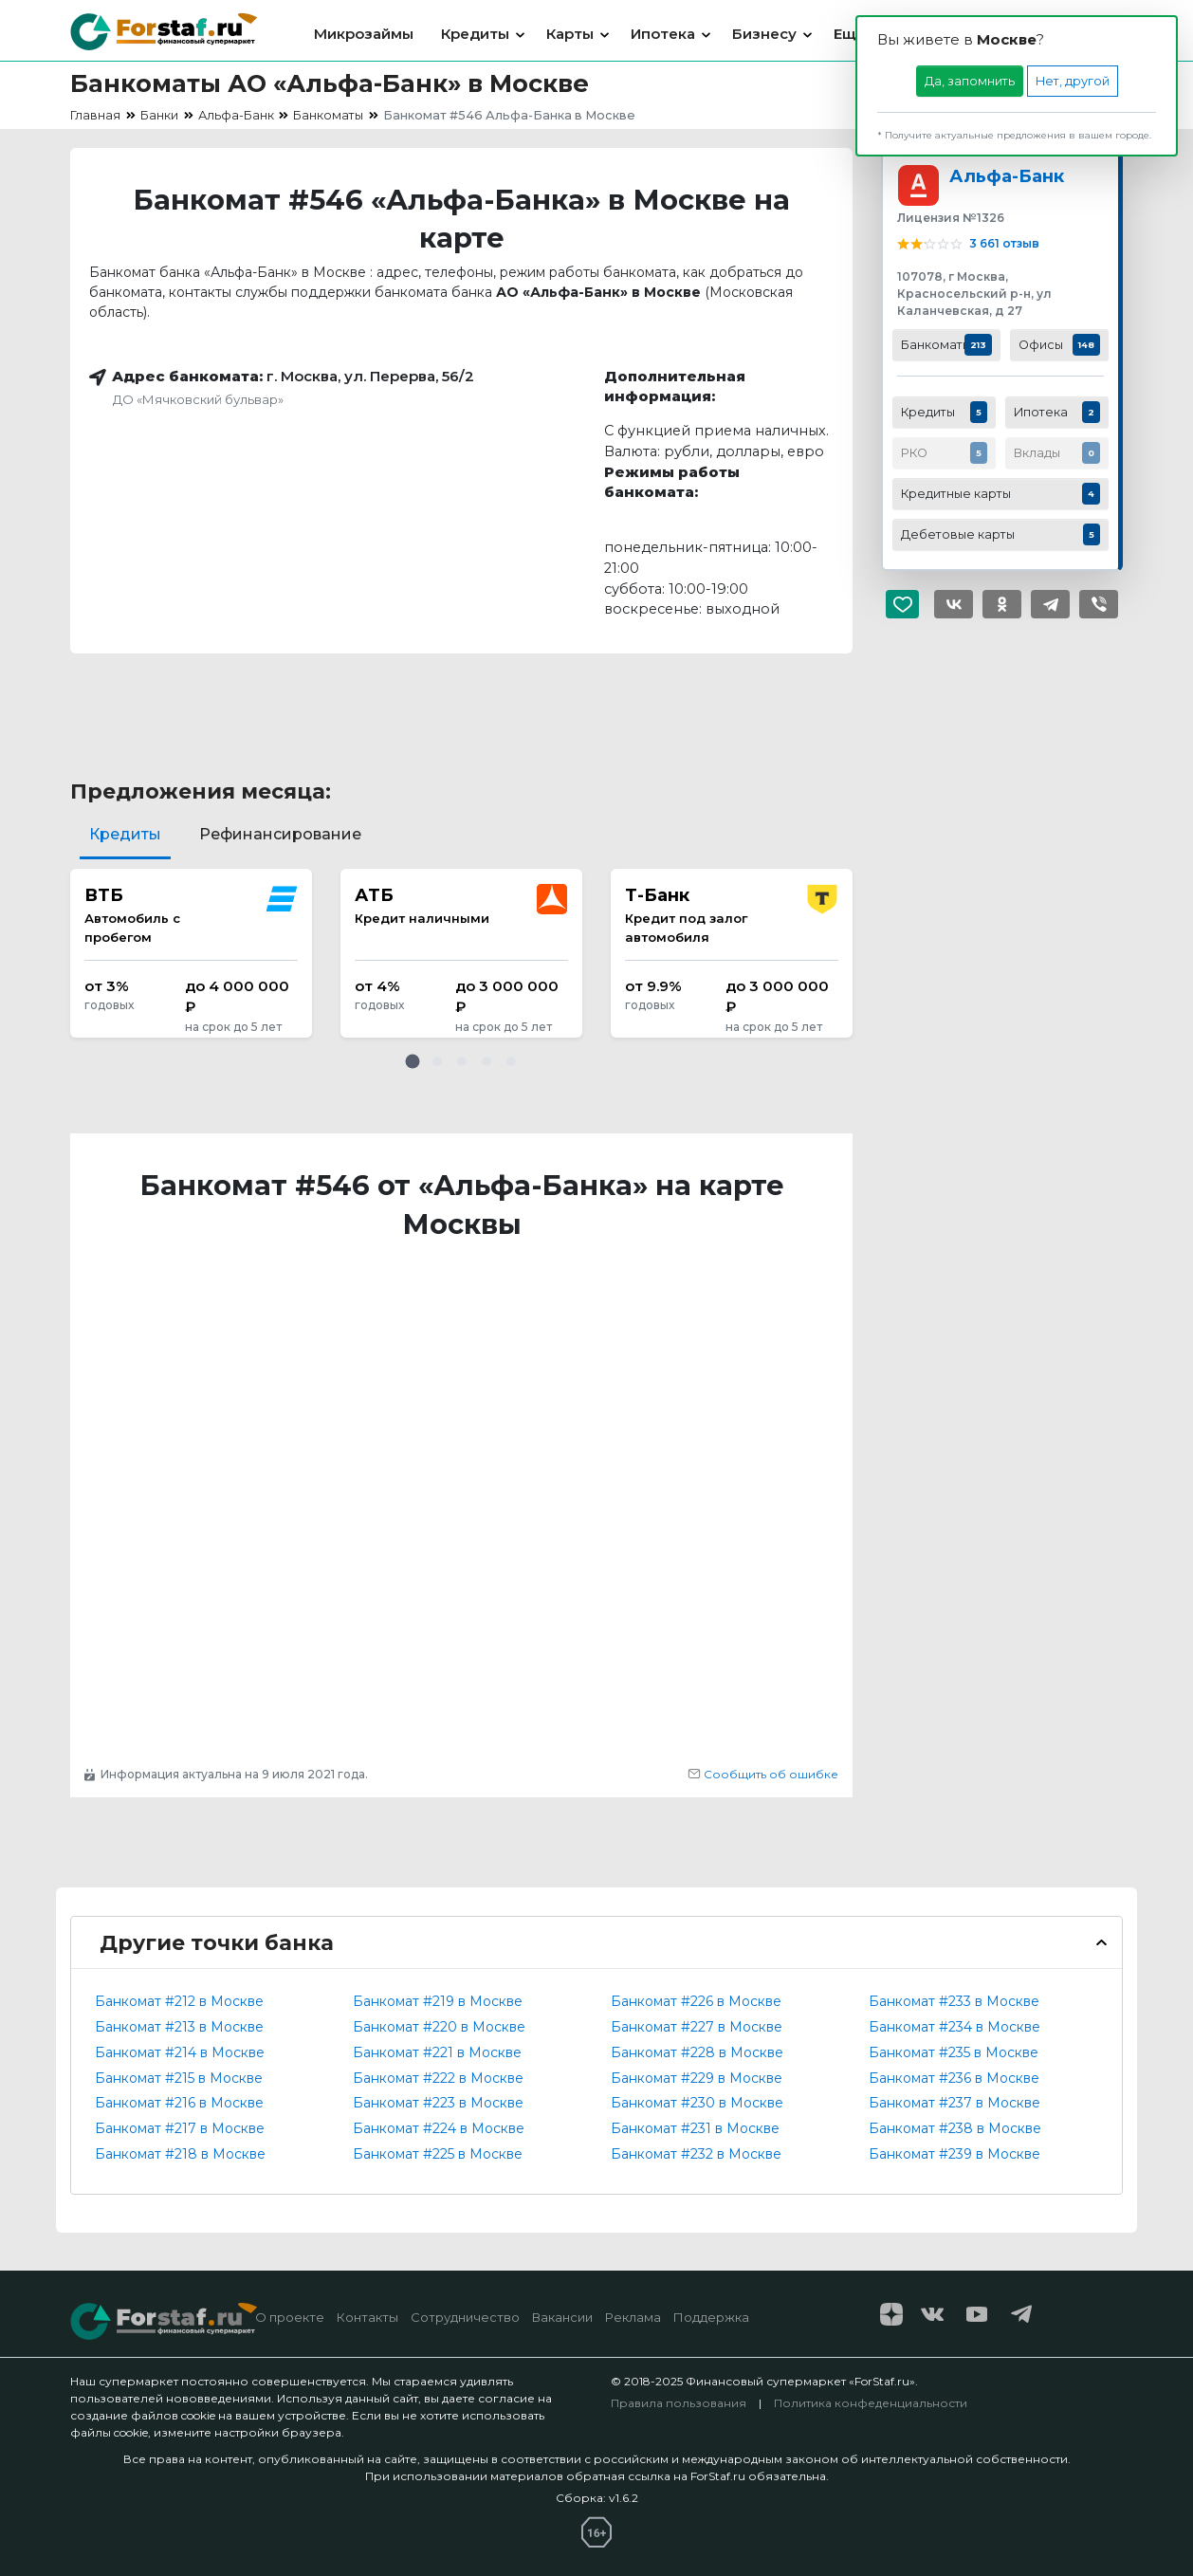 Image resolution: width=1193 pixels, height=2576 pixels. Describe the element at coordinates (125, 834) in the screenshot. I see `Кредиты [tab]` at that location.